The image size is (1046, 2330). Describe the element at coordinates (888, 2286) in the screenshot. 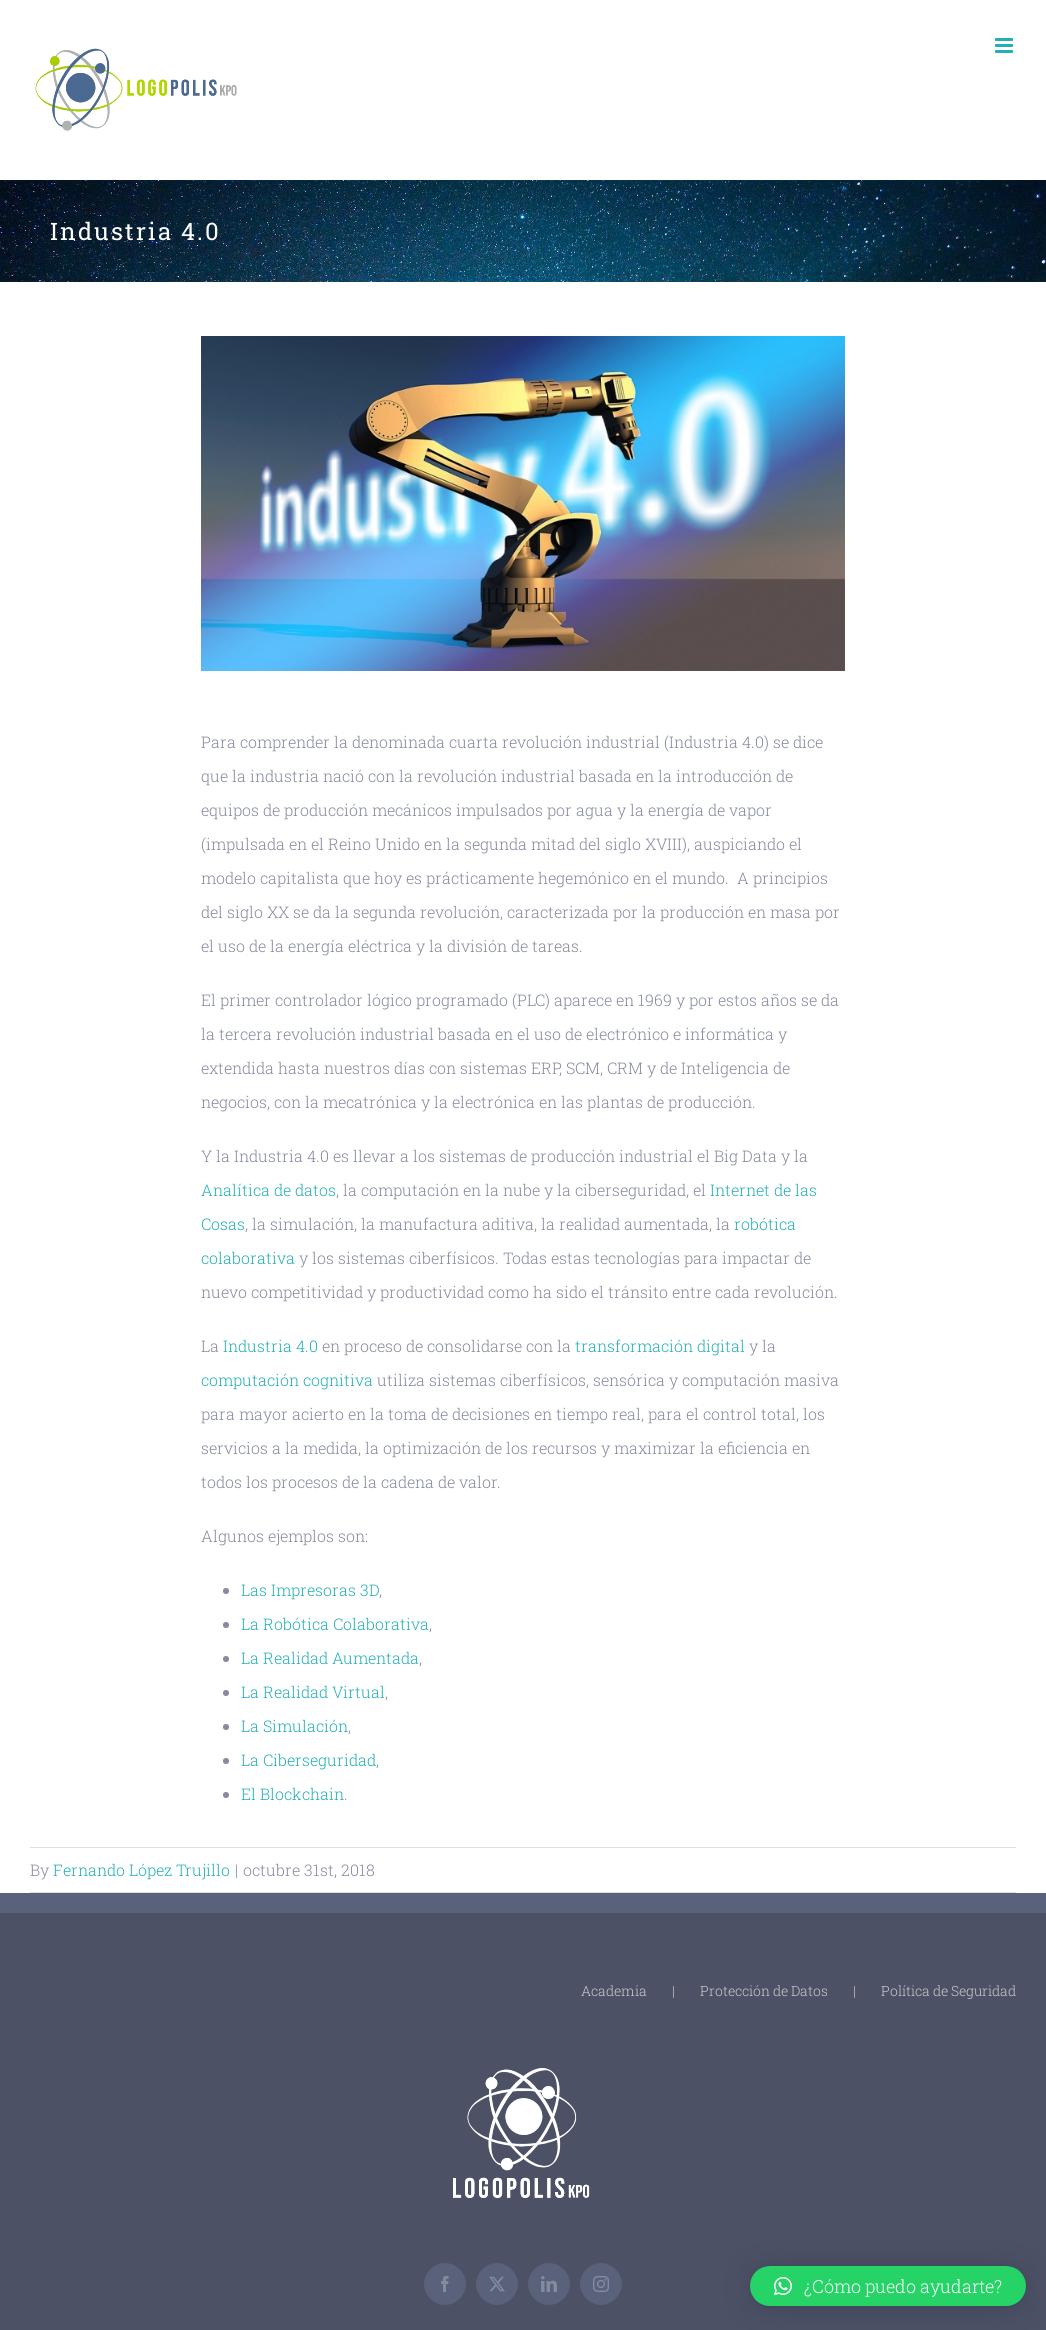

I see `[button]` at that location.